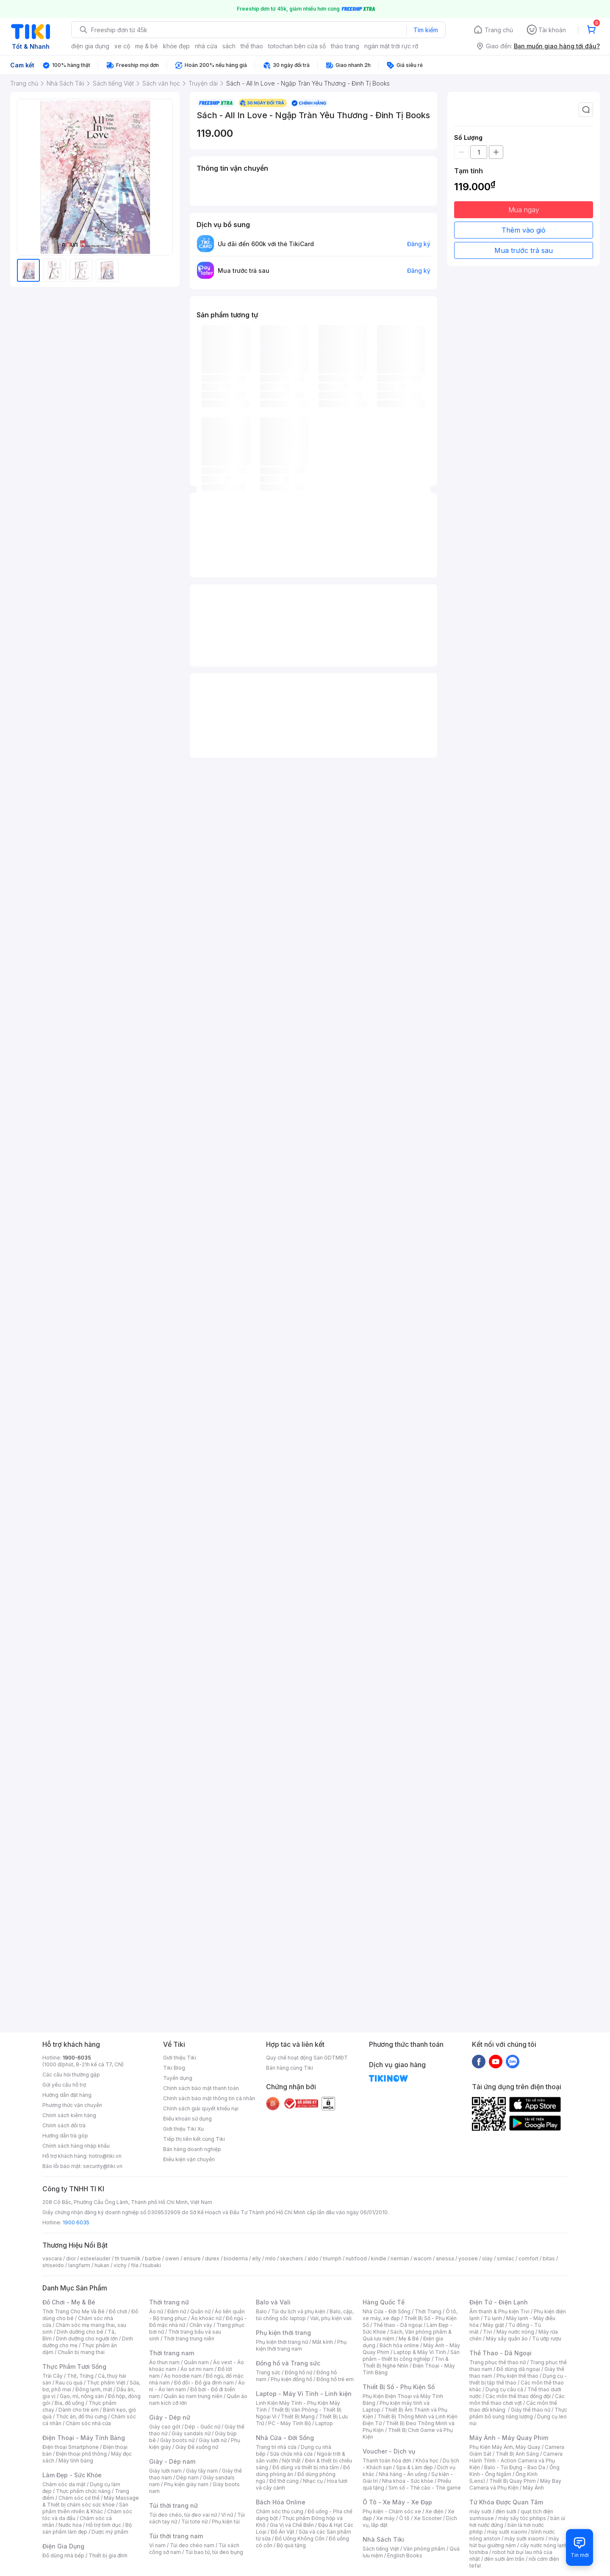  What do you see at coordinates (71, 2258) in the screenshot?
I see `dior` at bounding box center [71, 2258].